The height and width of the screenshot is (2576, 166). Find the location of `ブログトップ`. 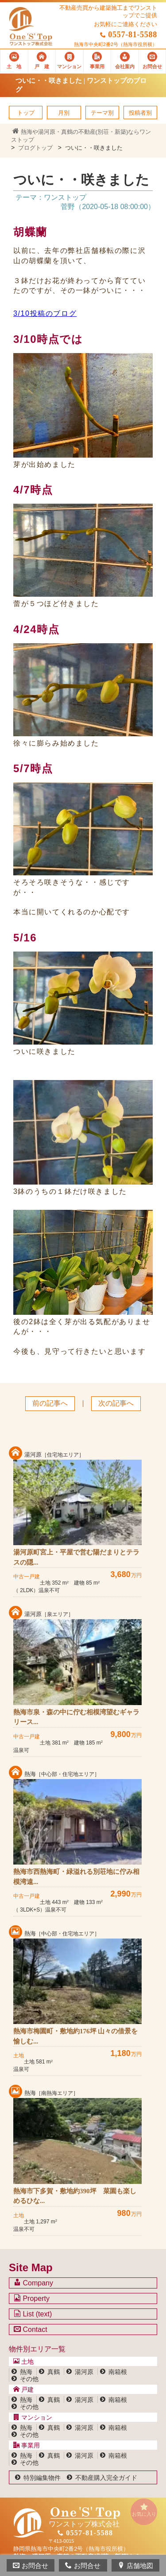

ブログトップ is located at coordinates (35, 147).